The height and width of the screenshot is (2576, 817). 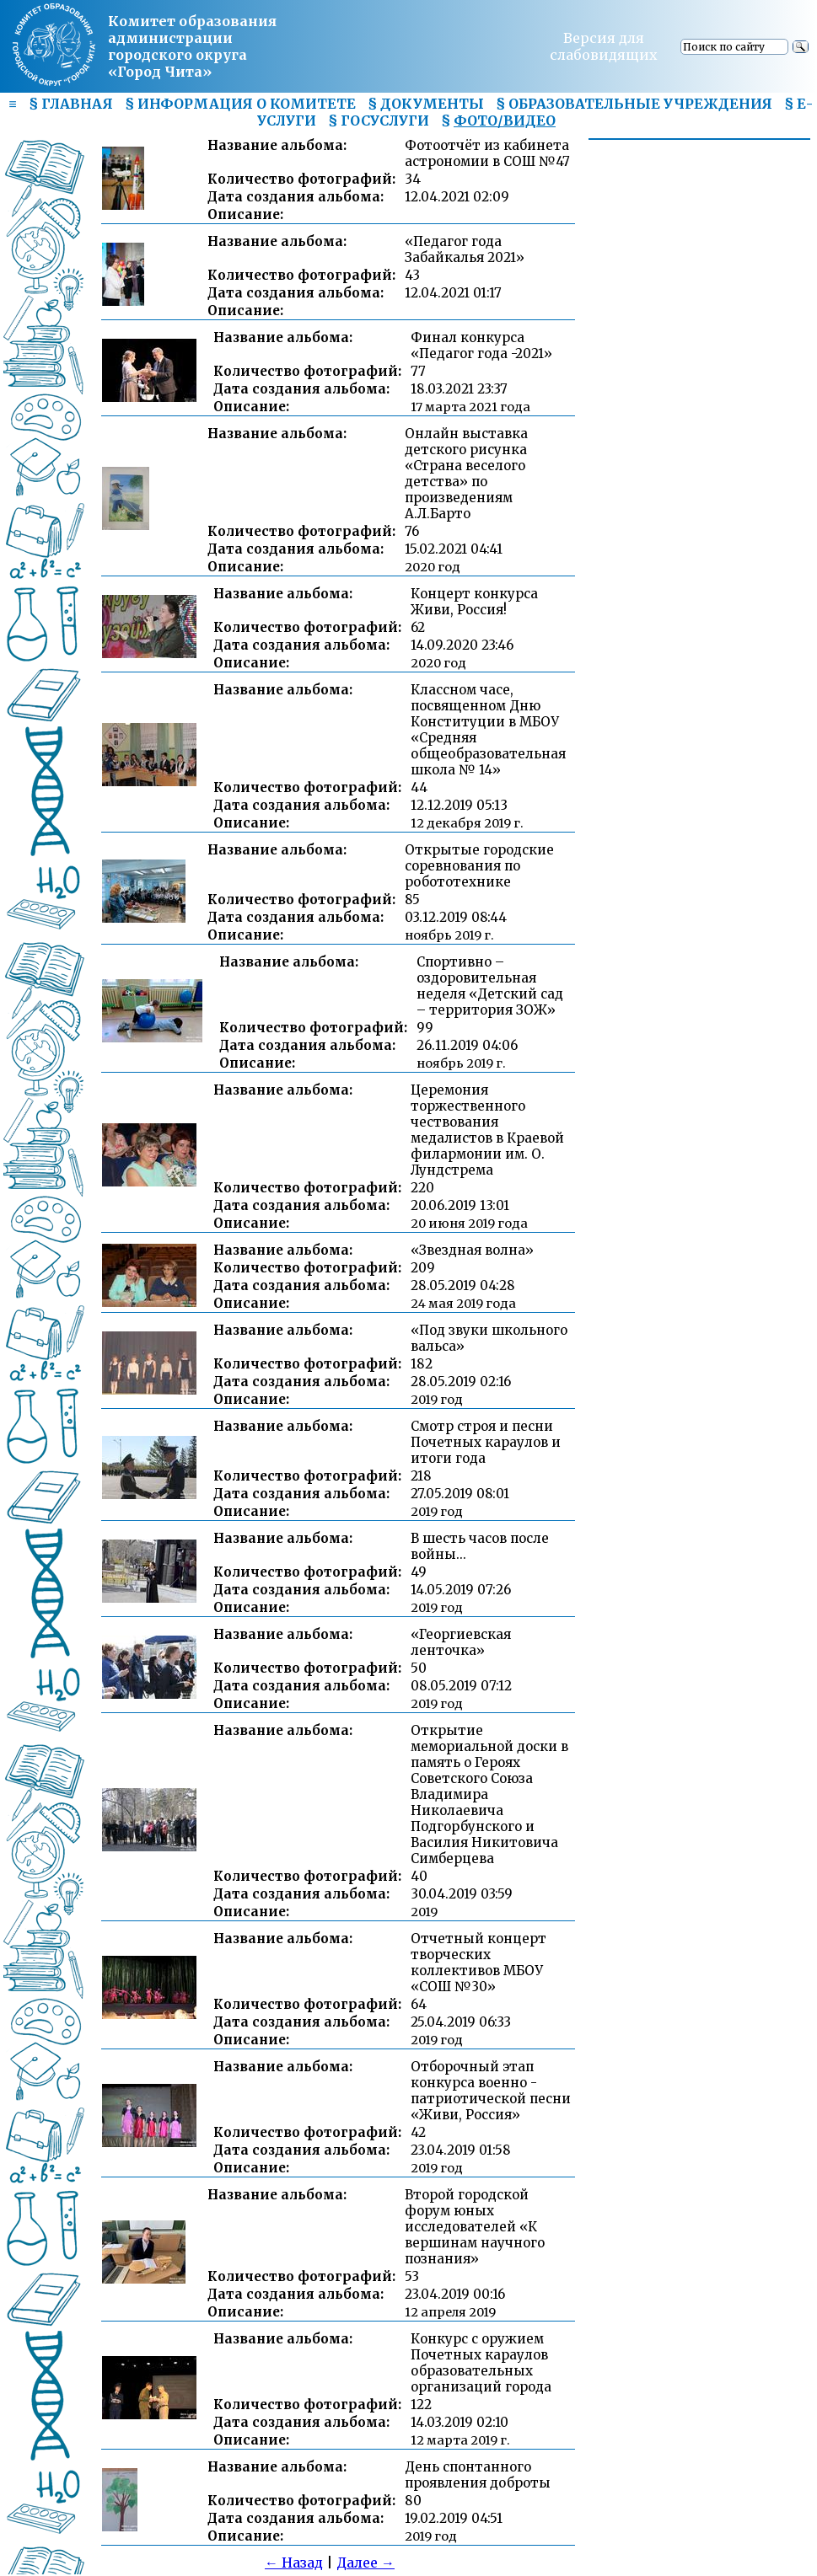 I want to click on Фотоотчёт из кабинета астрономии в СОШ №47, so click(x=487, y=153).